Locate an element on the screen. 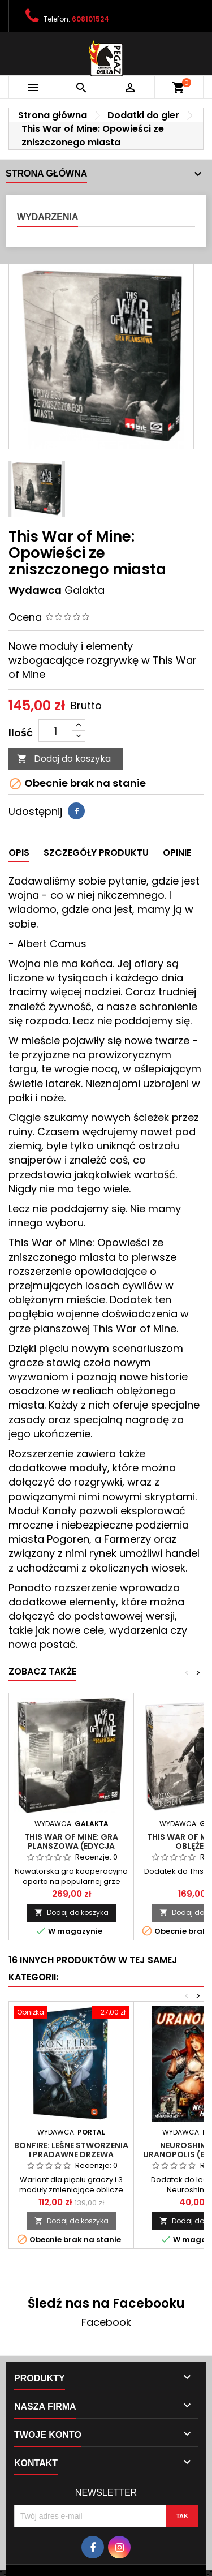  [Ilość] is located at coordinates (55, 730).